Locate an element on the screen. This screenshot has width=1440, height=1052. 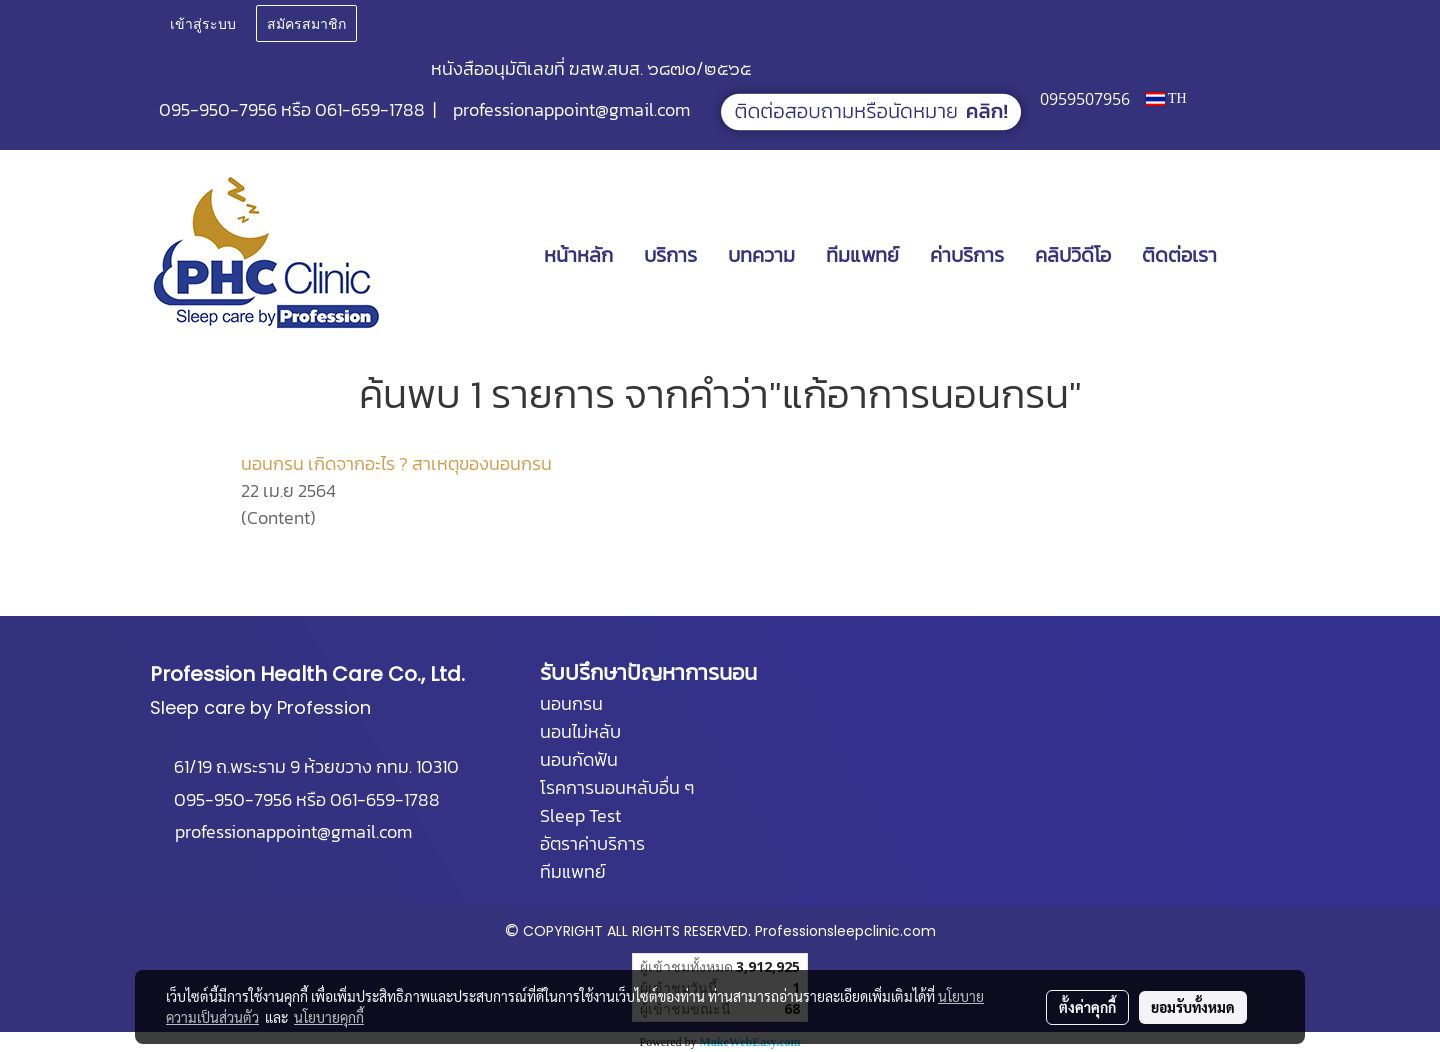
อัตราค่าบริการ is located at coordinates (592, 843).